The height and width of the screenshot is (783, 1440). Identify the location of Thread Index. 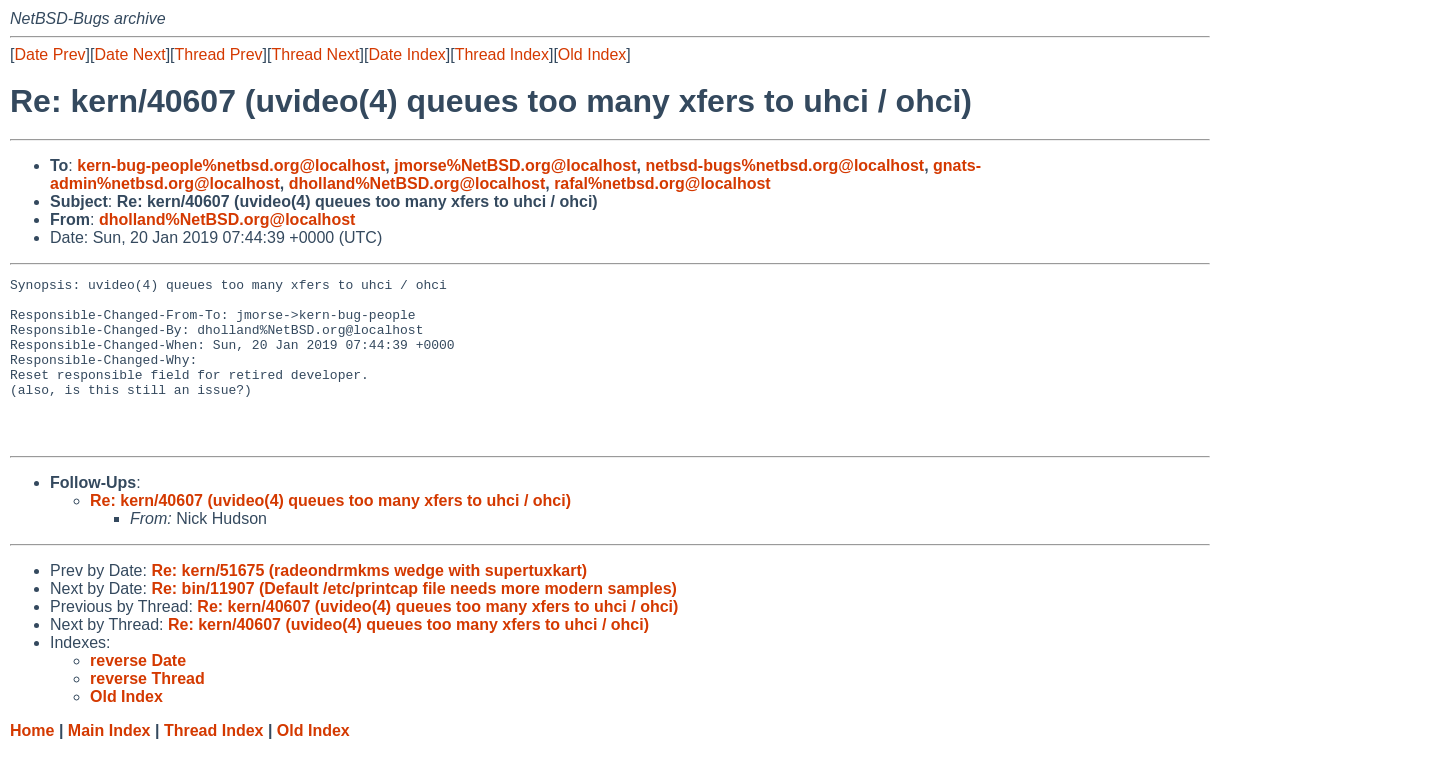
(502, 54).